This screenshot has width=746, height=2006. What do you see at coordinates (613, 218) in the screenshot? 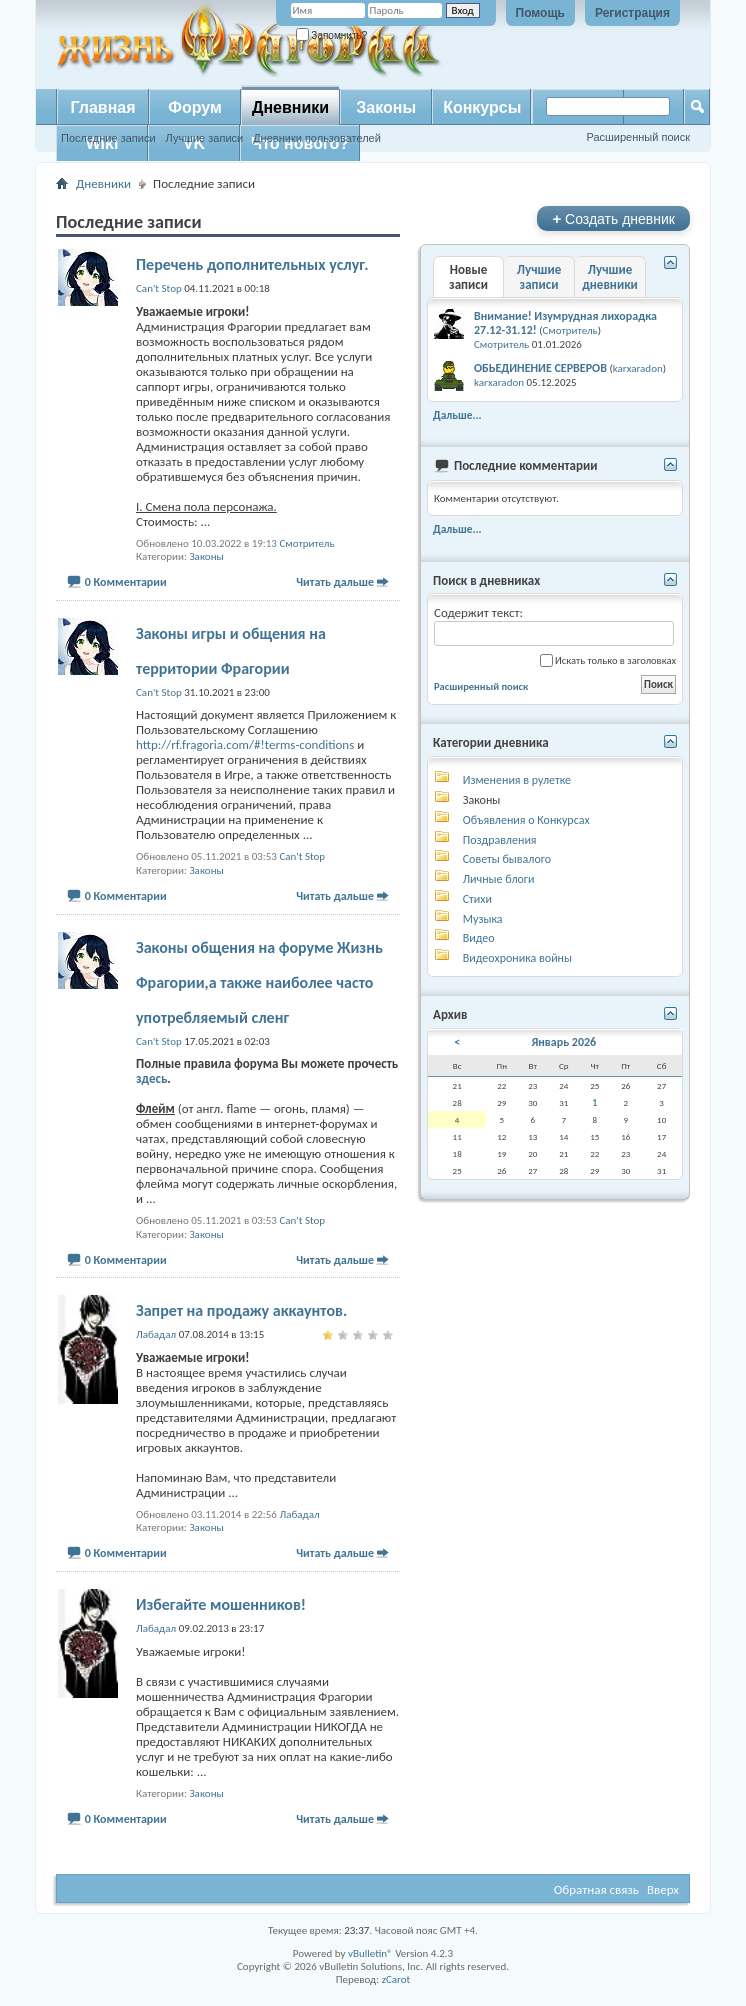
I see `Создать дневник` at bounding box center [613, 218].